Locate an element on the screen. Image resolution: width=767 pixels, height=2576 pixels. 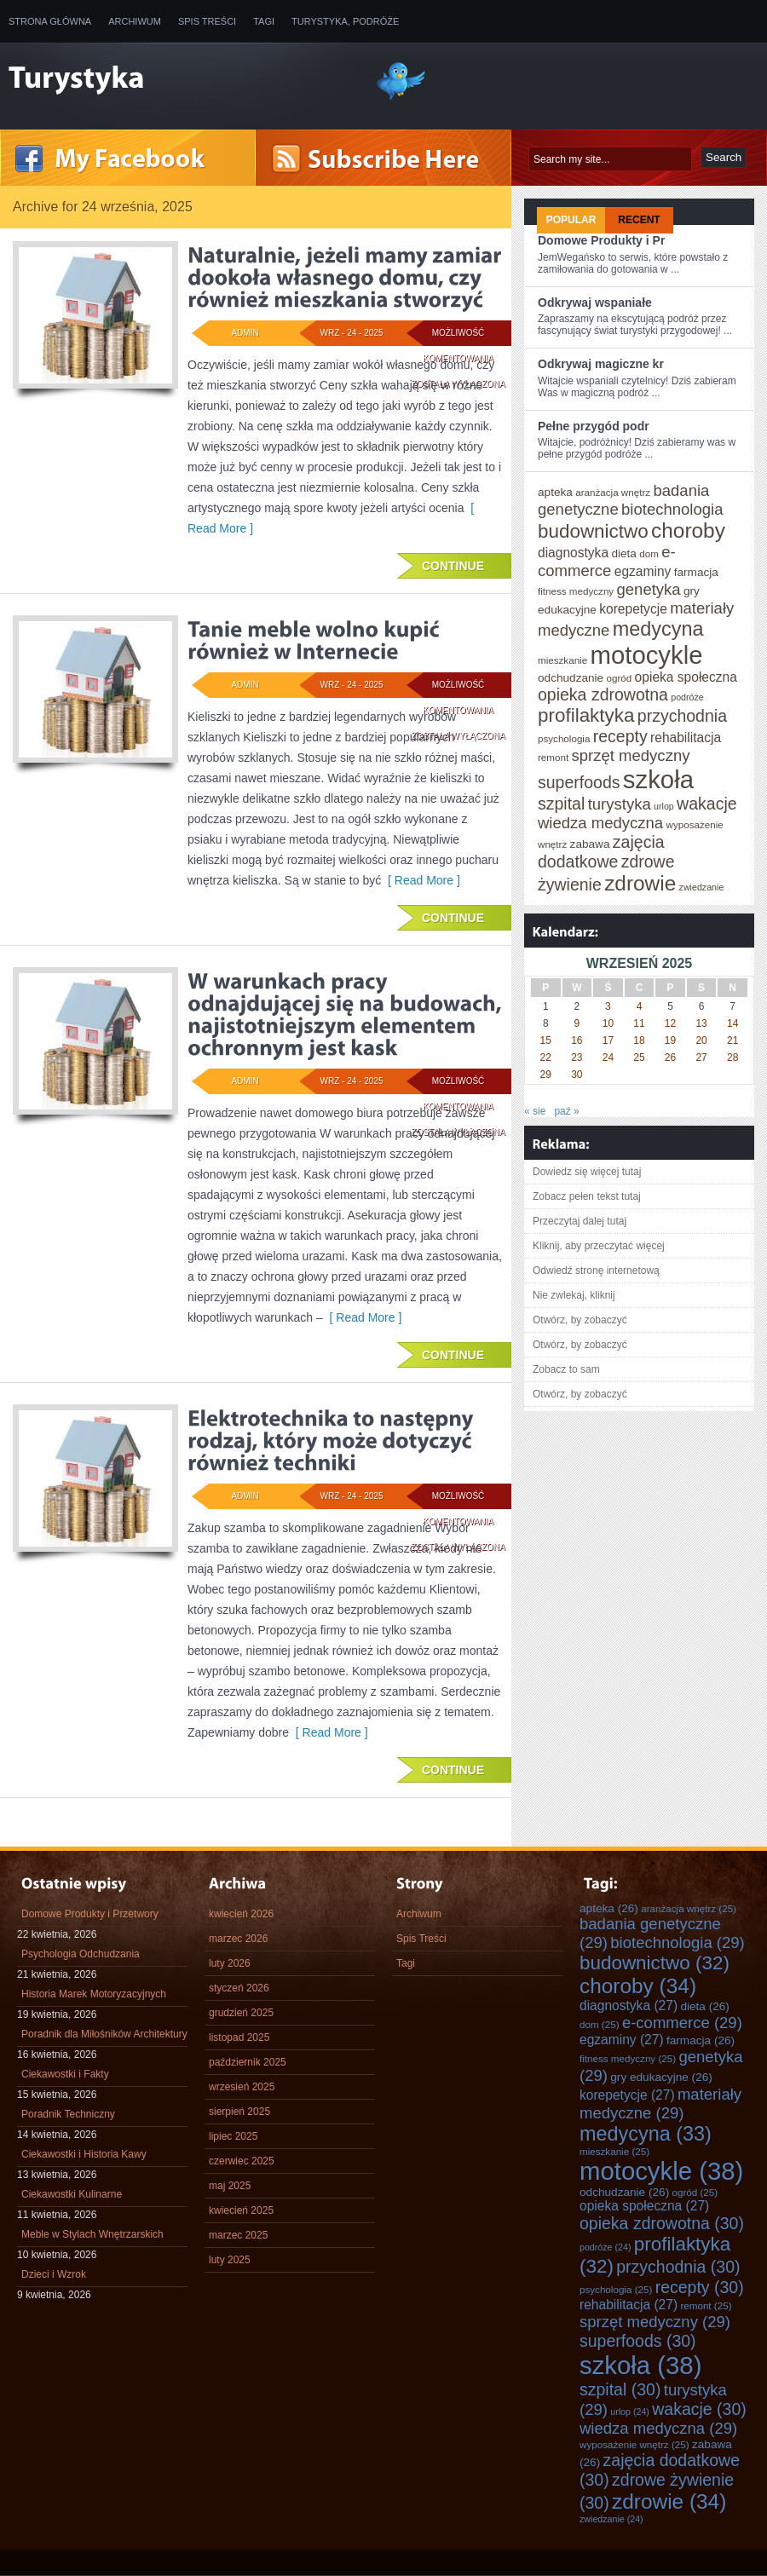
Ciekawostki i Historia Kawy is located at coordinates (84, 2154).